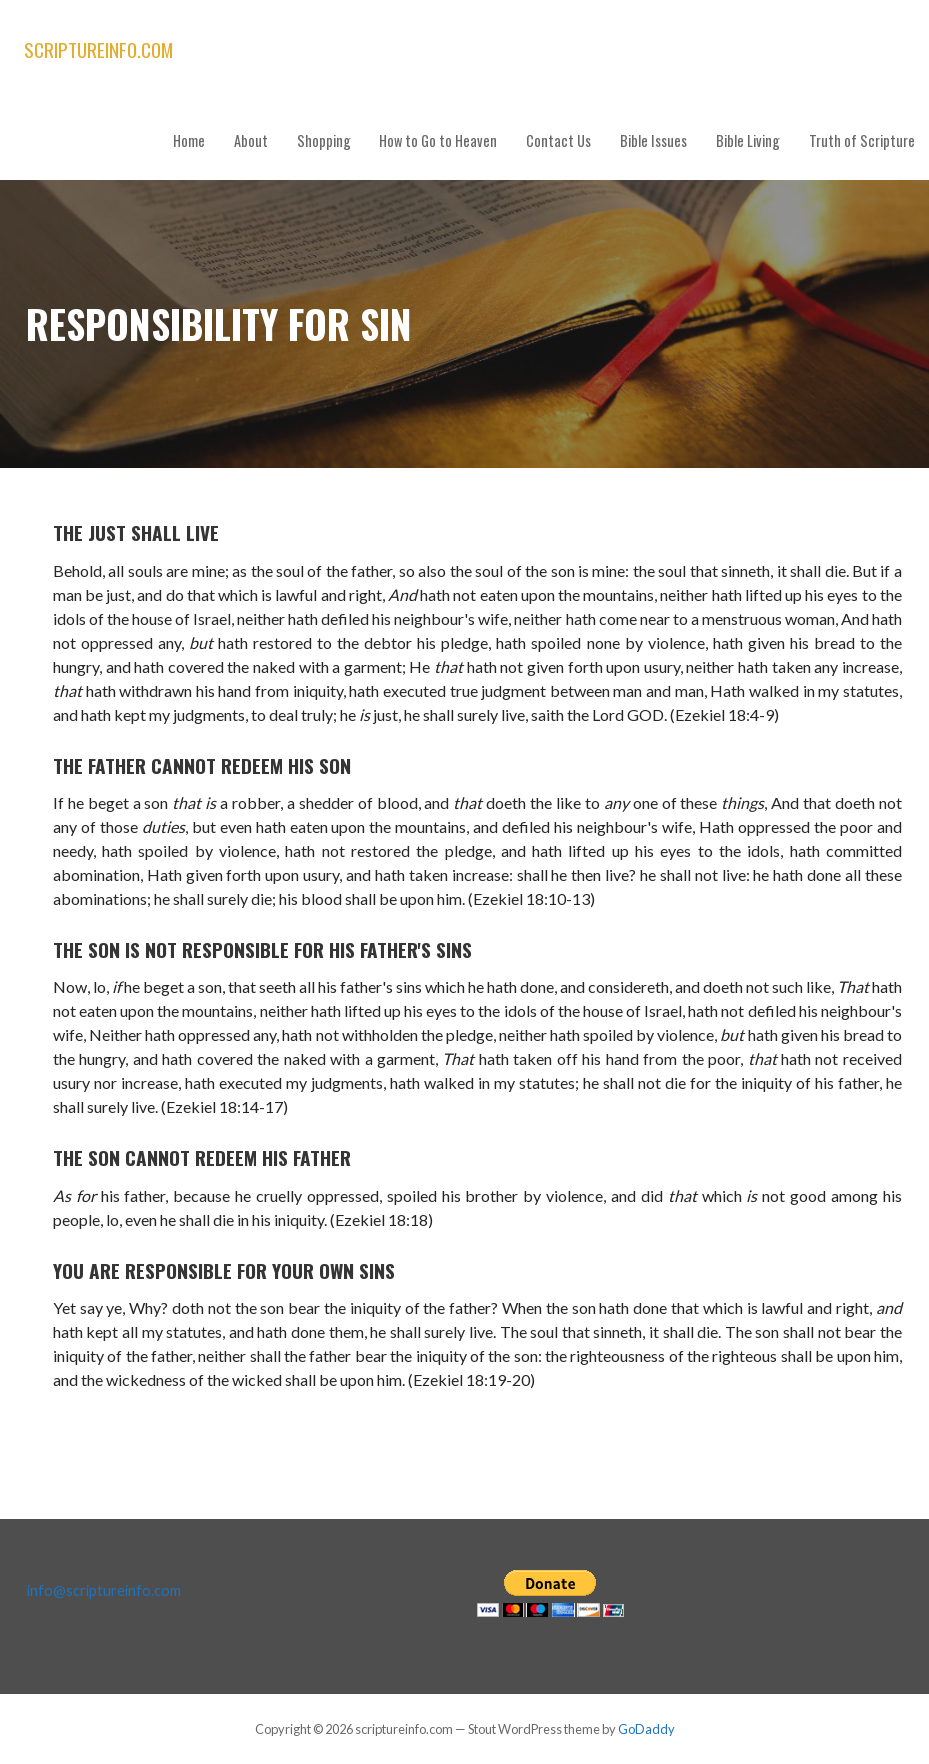 Image resolution: width=929 pixels, height=1764 pixels. Describe the element at coordinates (653, 140) in the screenshot. I see `Bible Issues` at that location.